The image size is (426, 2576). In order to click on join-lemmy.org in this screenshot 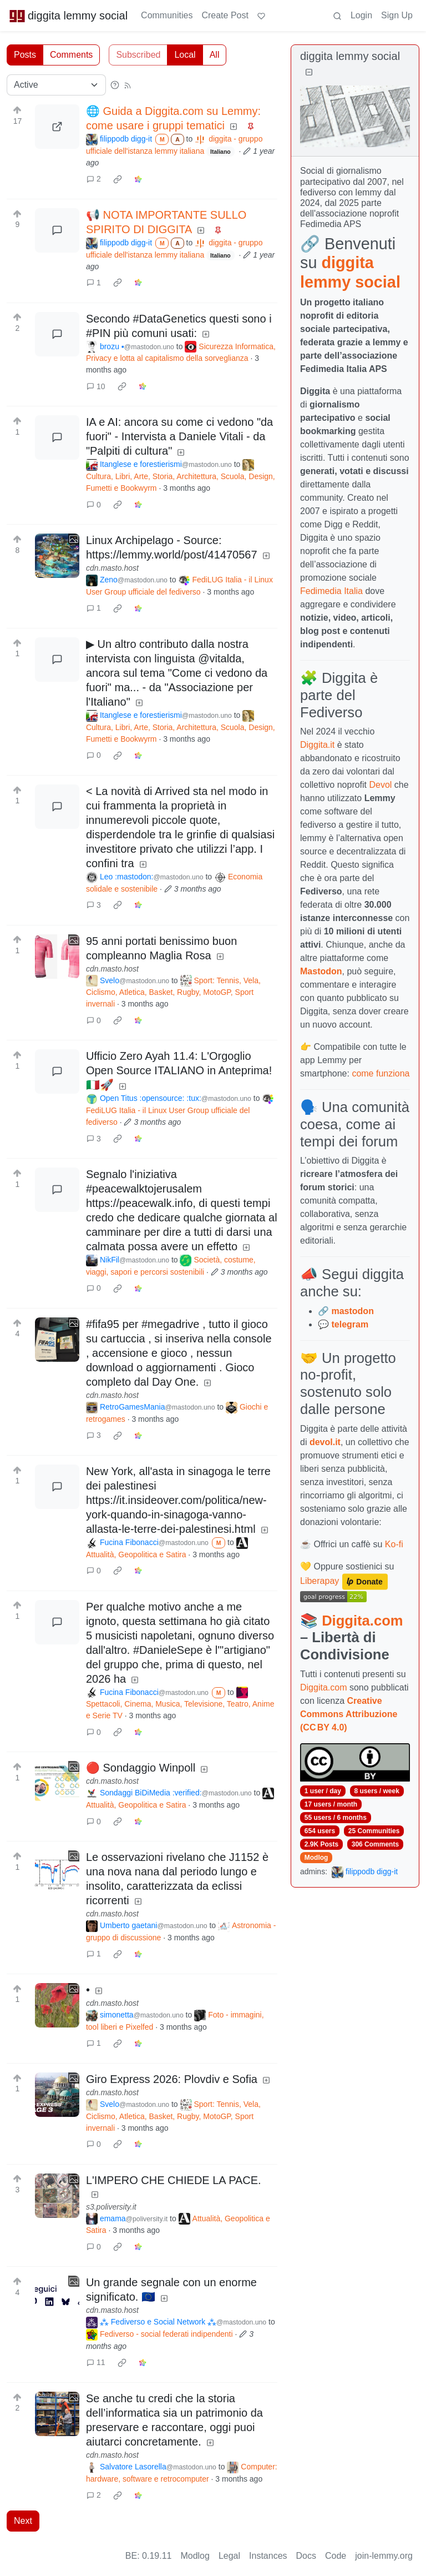, I will do `click(384, 2555)`.